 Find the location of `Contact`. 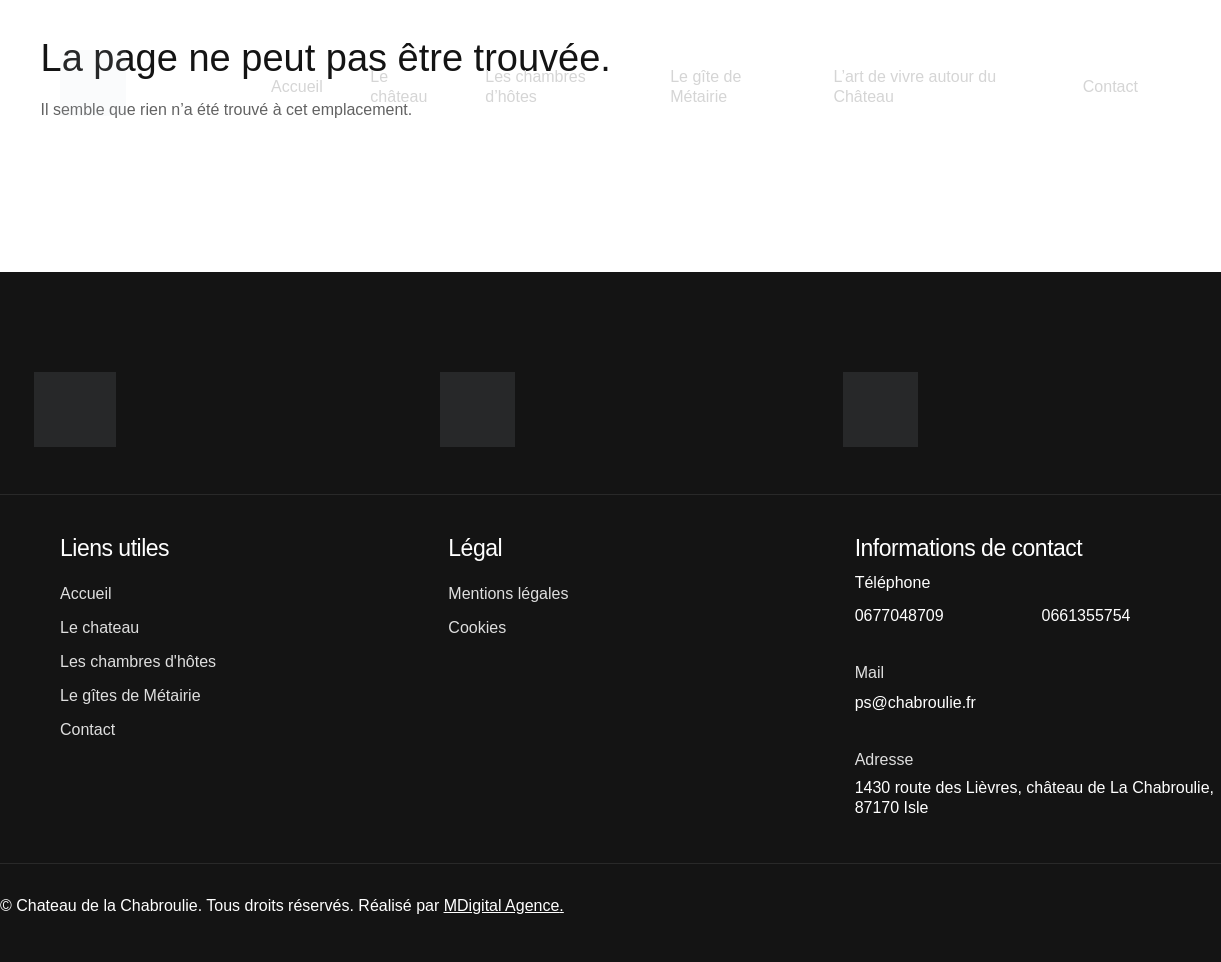

Contact is located at coordinates (1108, 86).